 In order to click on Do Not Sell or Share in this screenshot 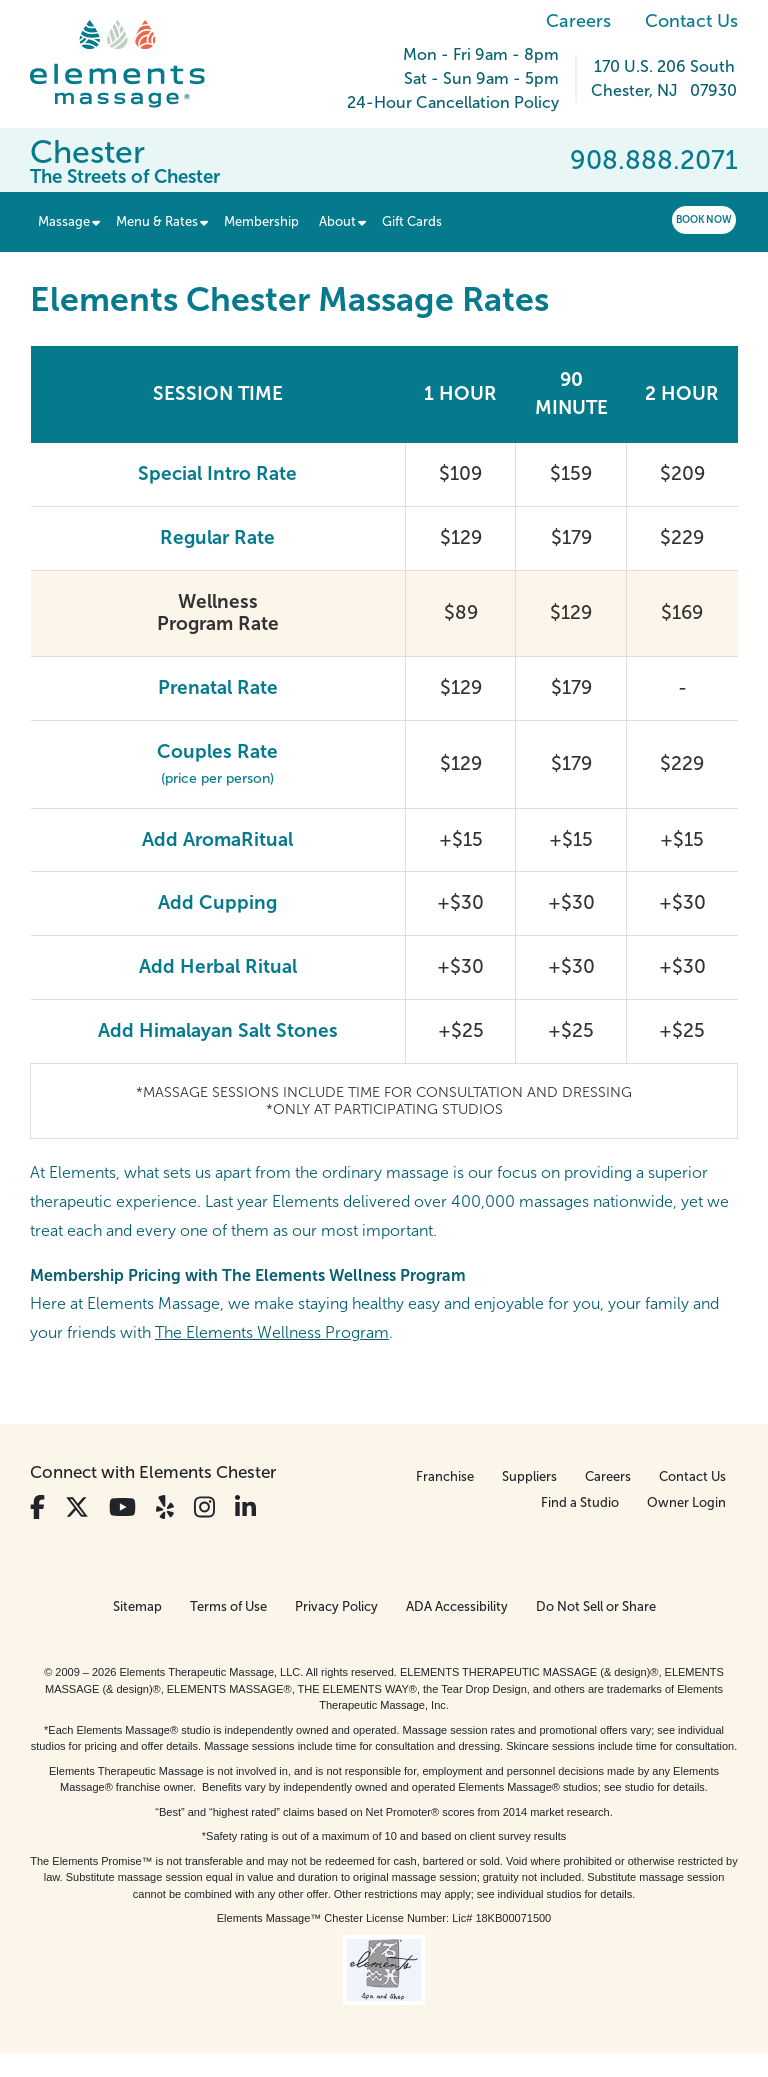, I will do `click(596, 1606)`.